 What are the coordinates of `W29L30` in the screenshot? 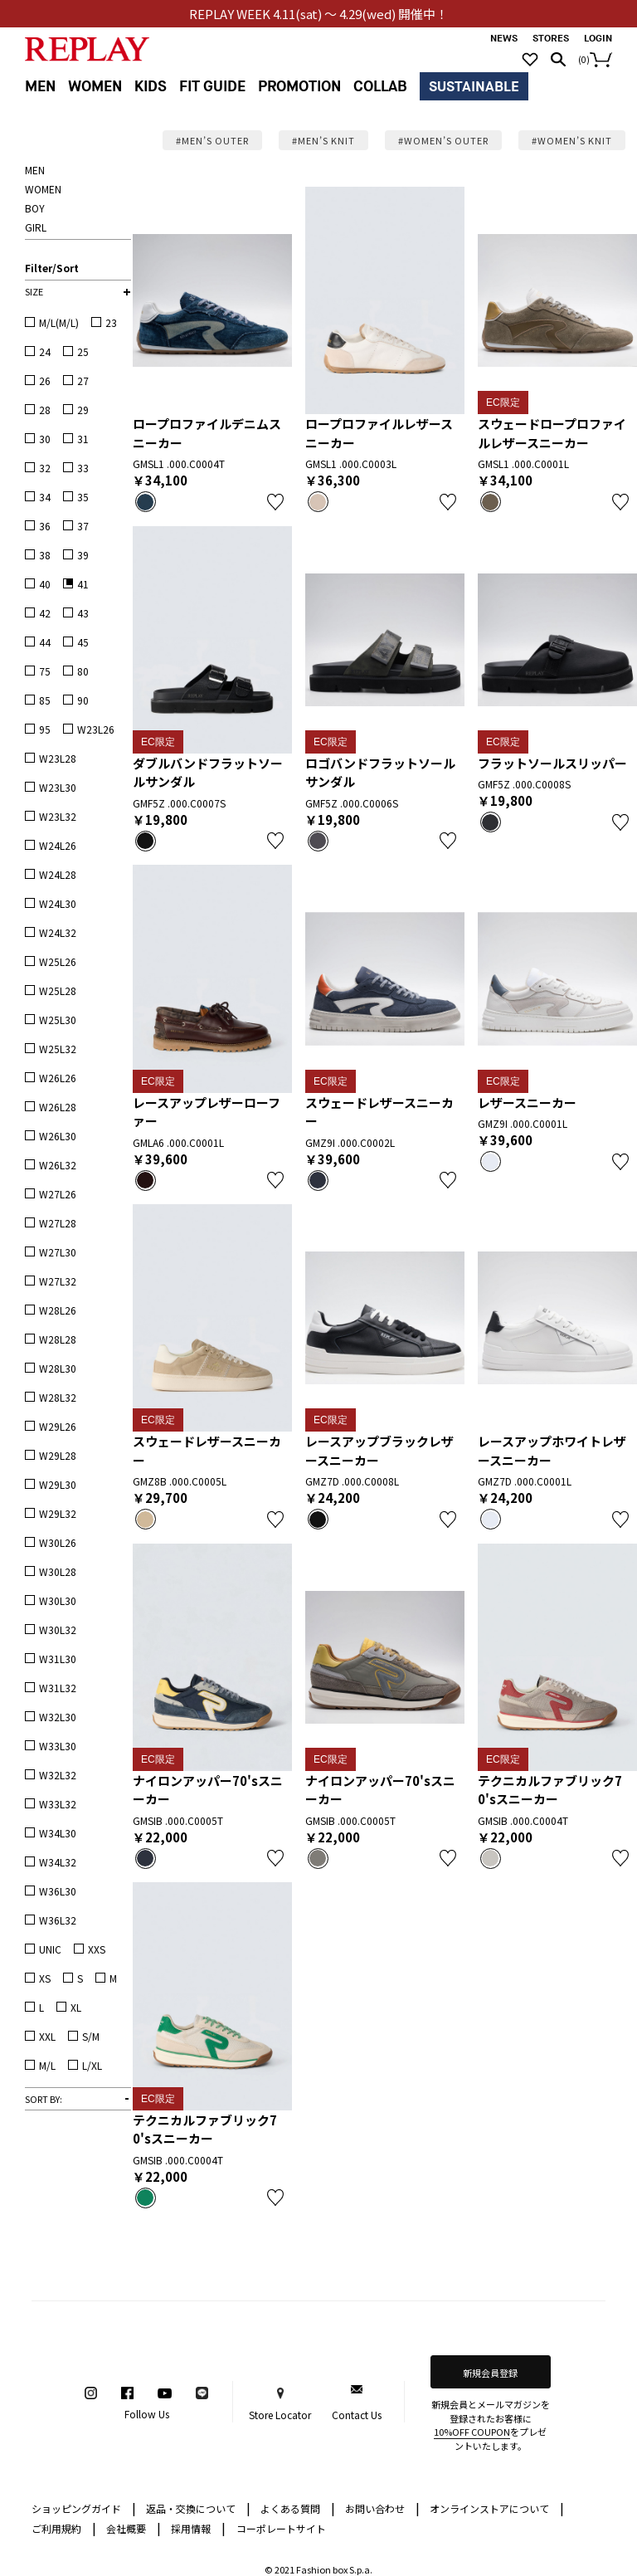 It's located at (57, 1484).